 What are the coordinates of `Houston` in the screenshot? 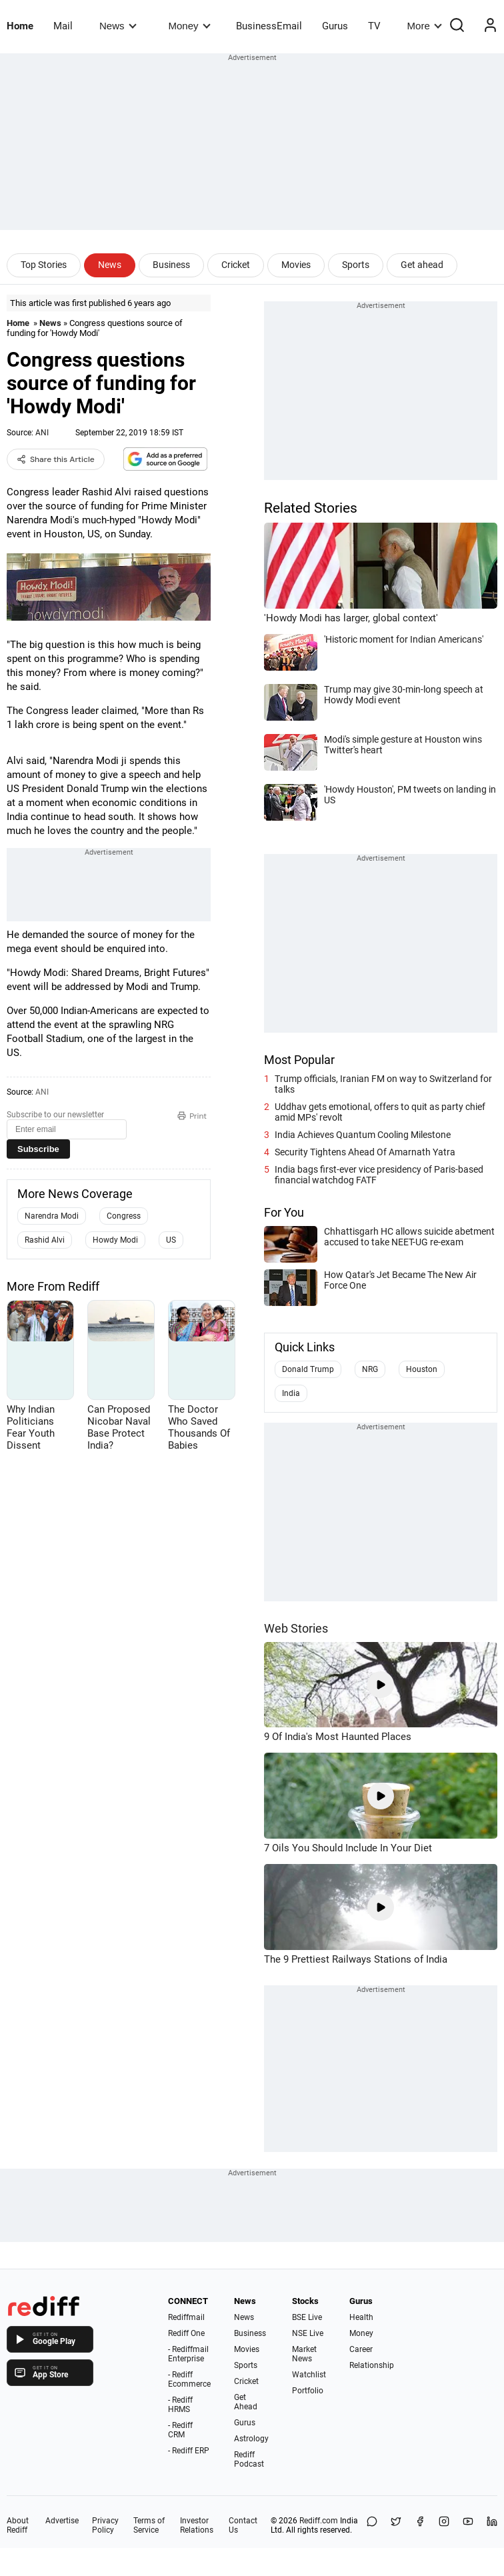 It's located at (421, 1369).